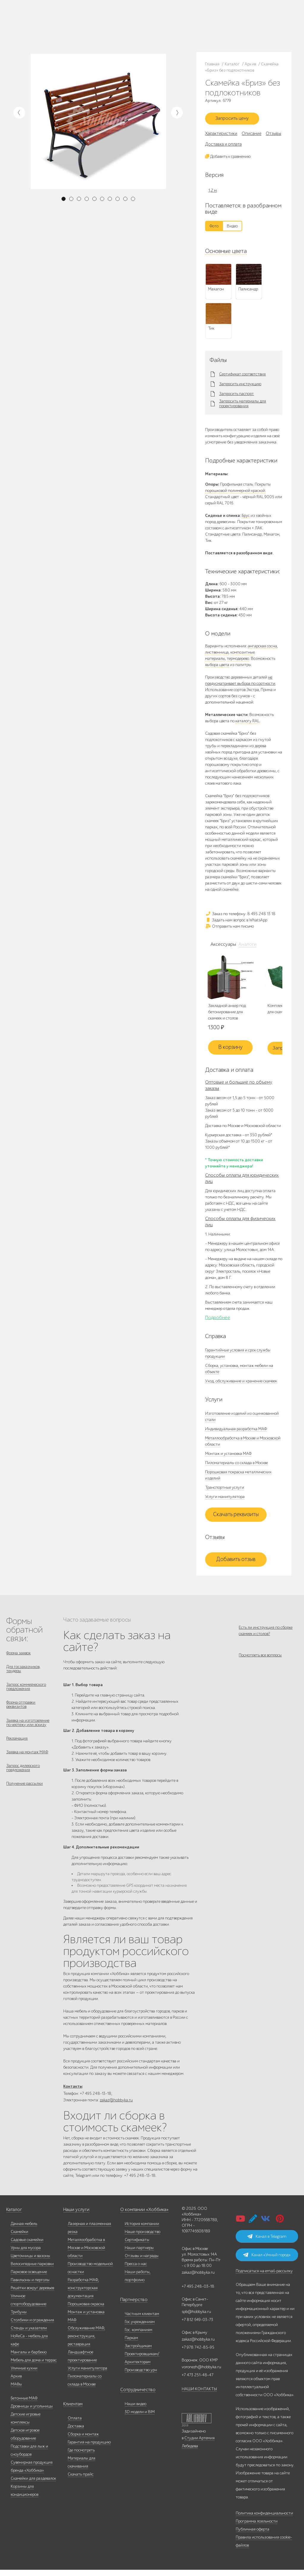 The height and width of the screenshot is (2576, 304). Describe the element at coordinates (70, 18) in the screenshot. I see `Наше производство` at that location.